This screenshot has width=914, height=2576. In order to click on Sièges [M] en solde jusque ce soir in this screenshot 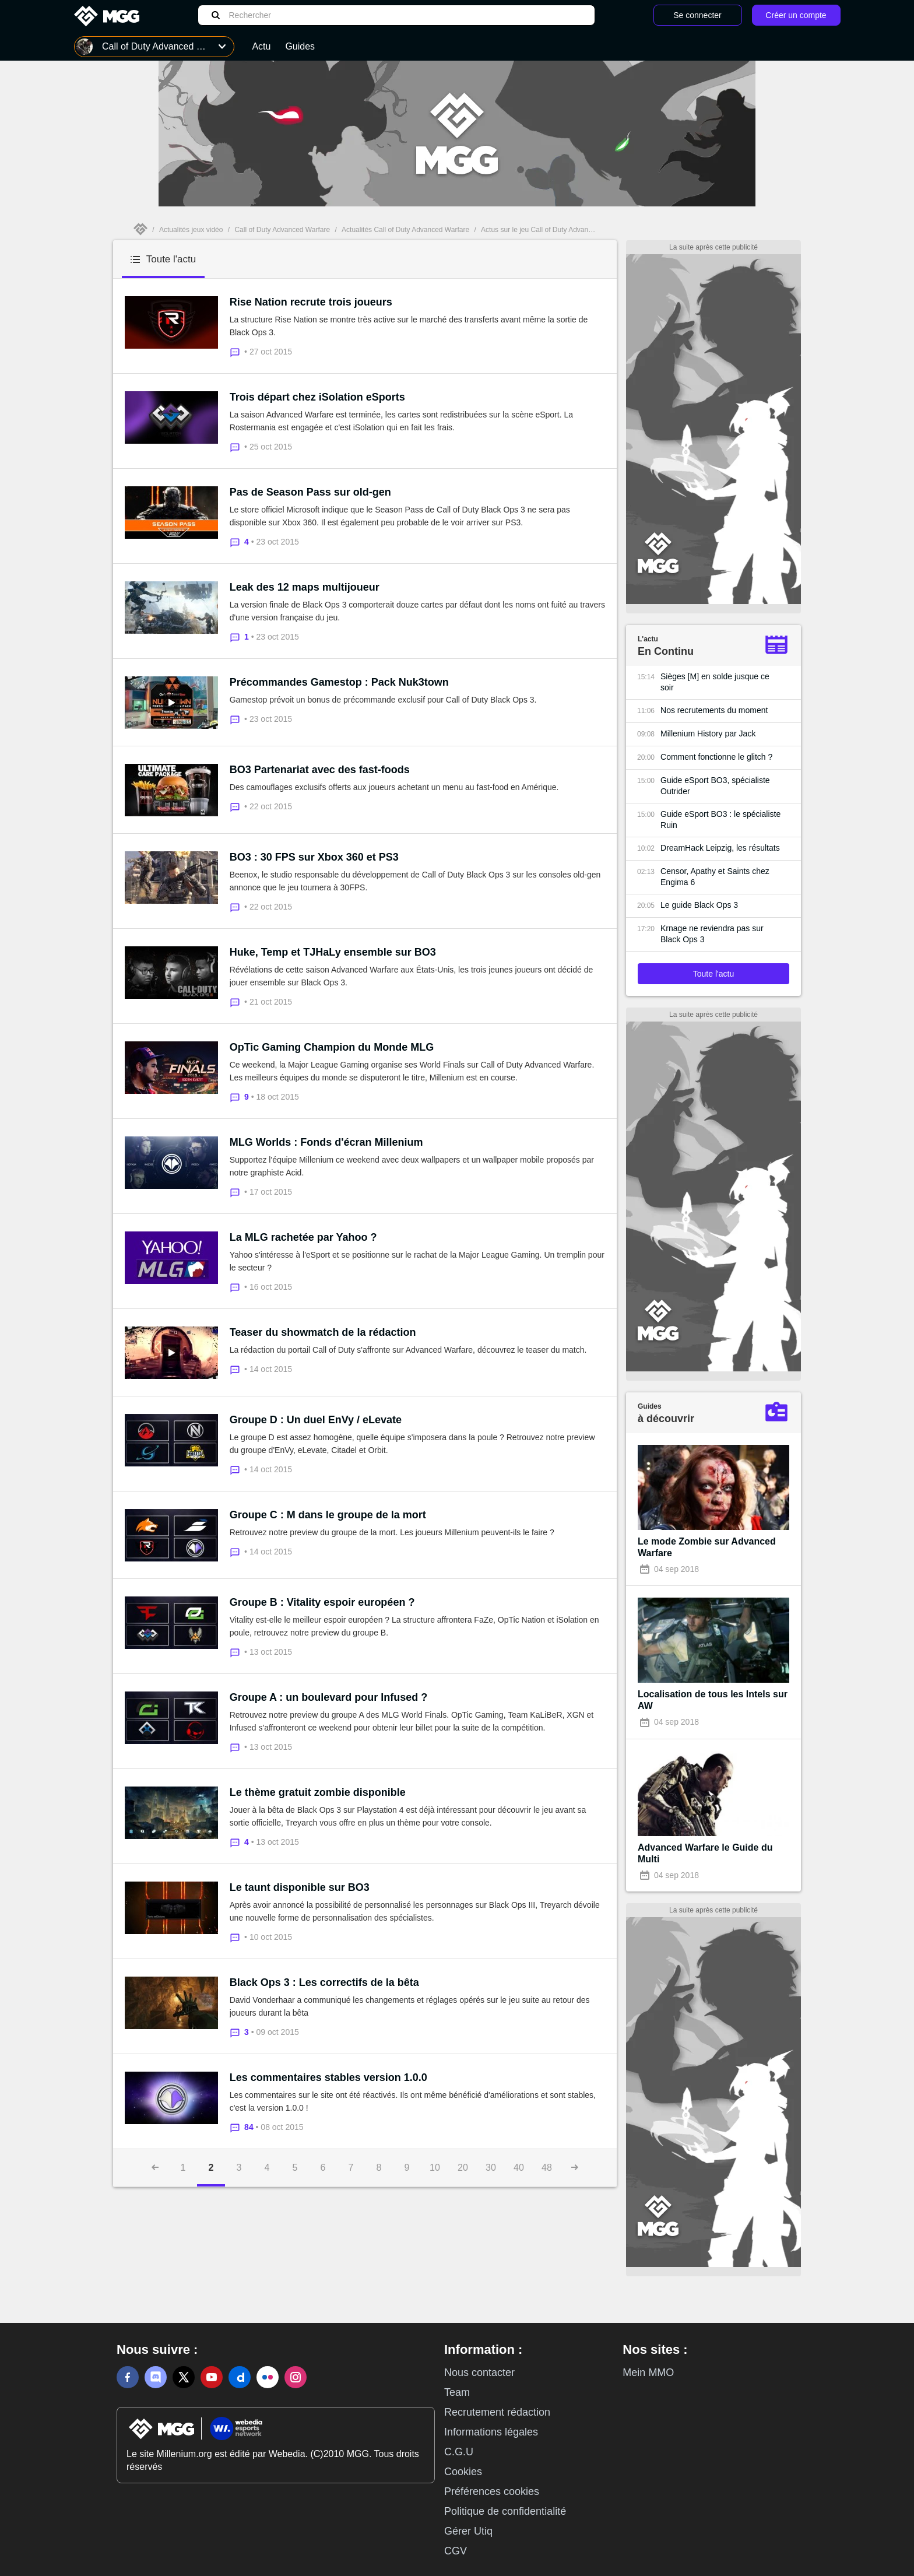, I will do `click(714, 682)`.